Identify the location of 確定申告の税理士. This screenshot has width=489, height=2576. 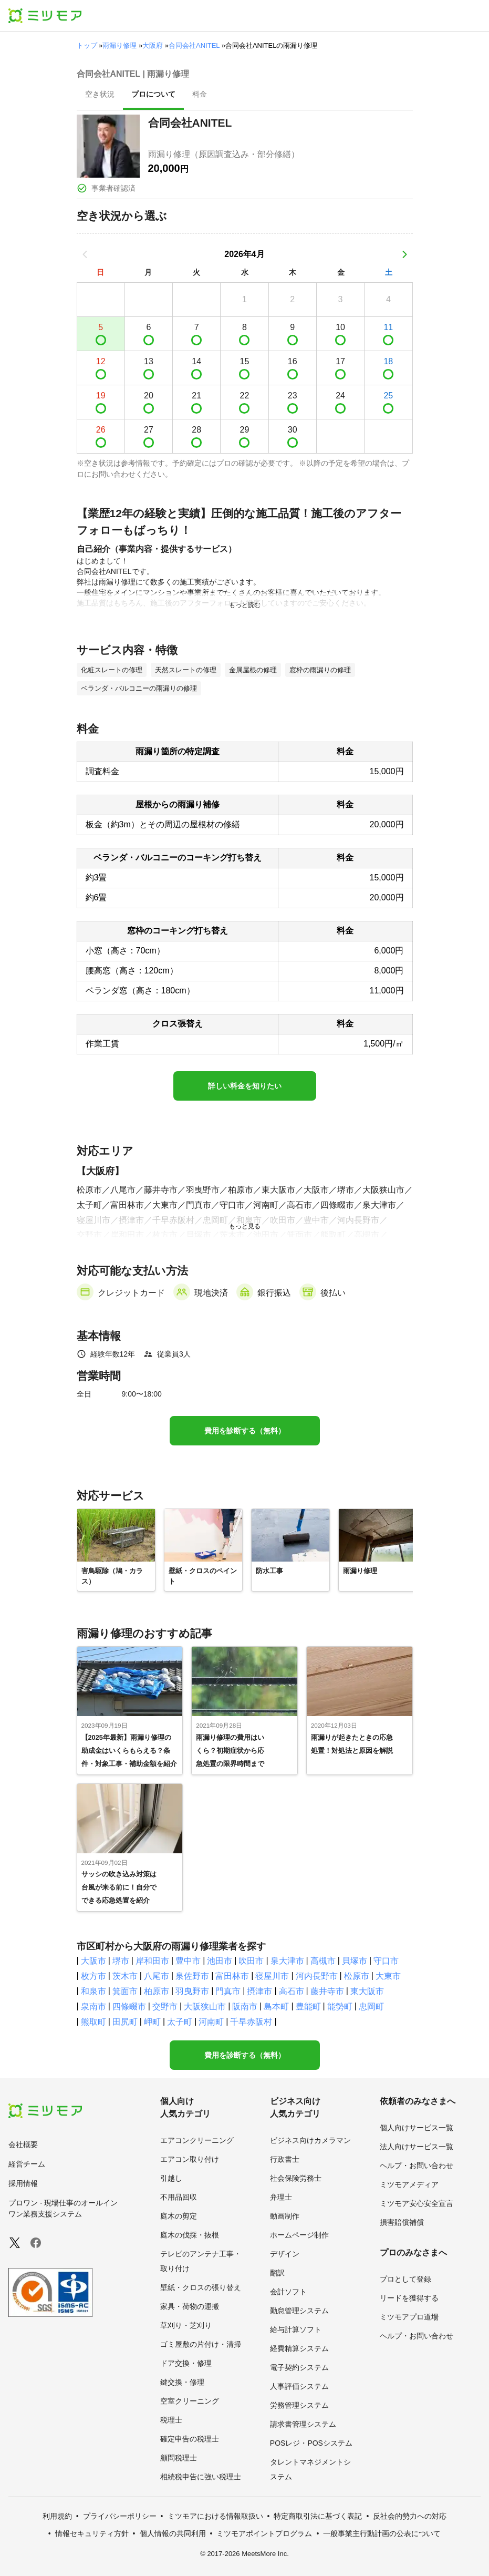
(189, 2439).